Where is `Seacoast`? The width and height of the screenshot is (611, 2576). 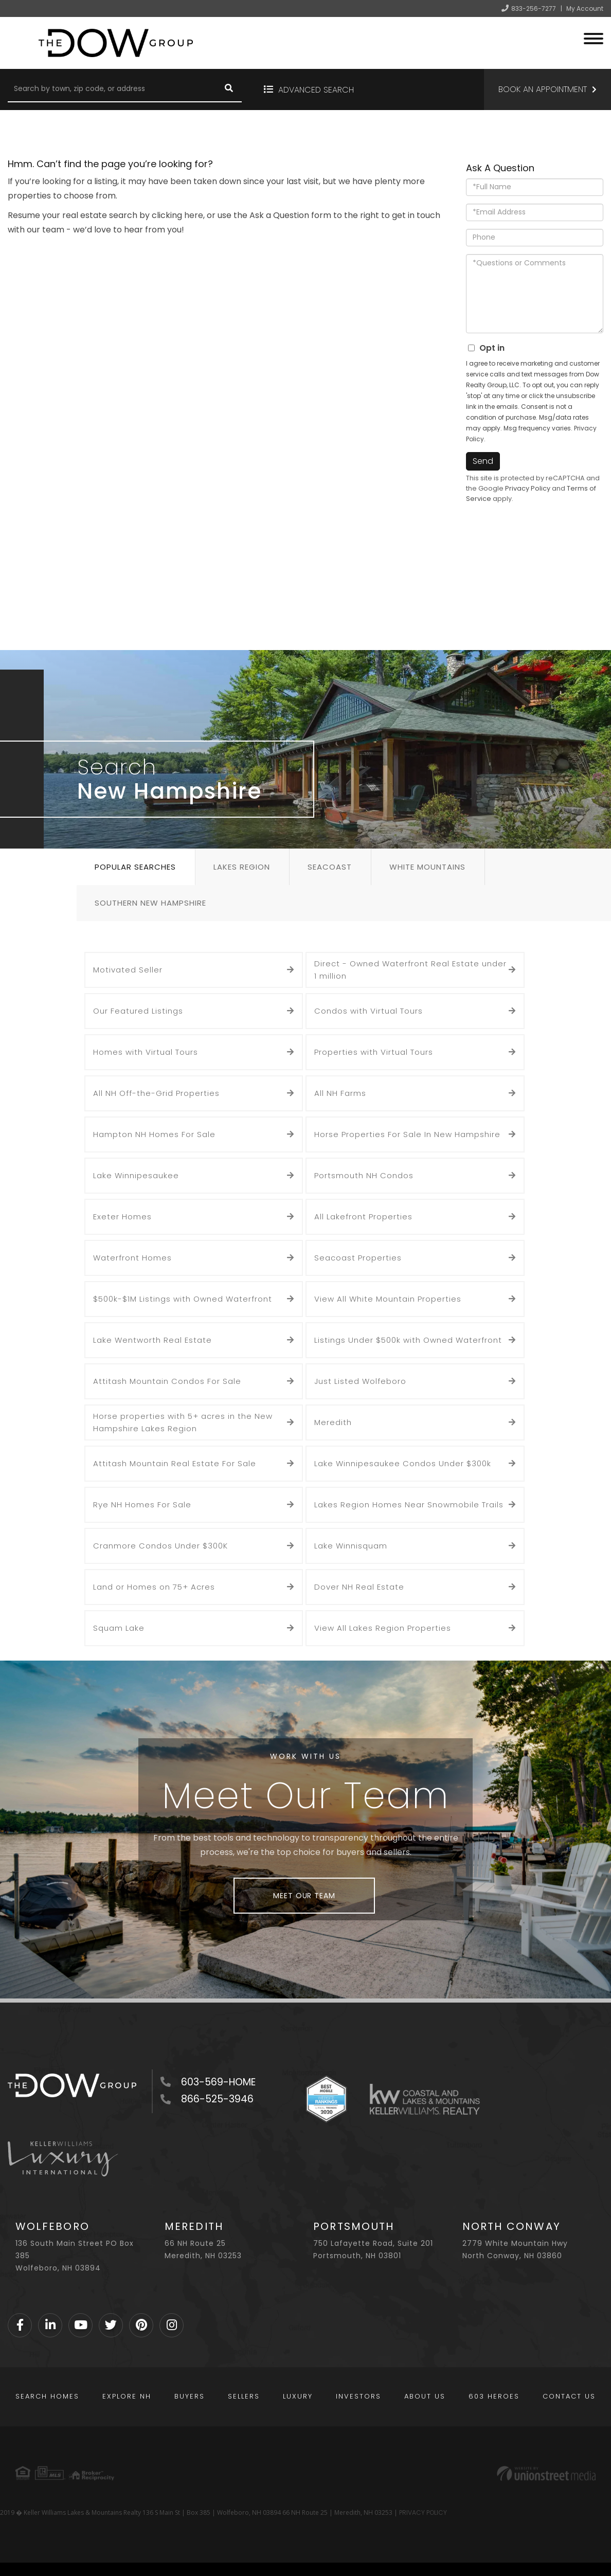
Seacoast is located at coordinates (330, 866).